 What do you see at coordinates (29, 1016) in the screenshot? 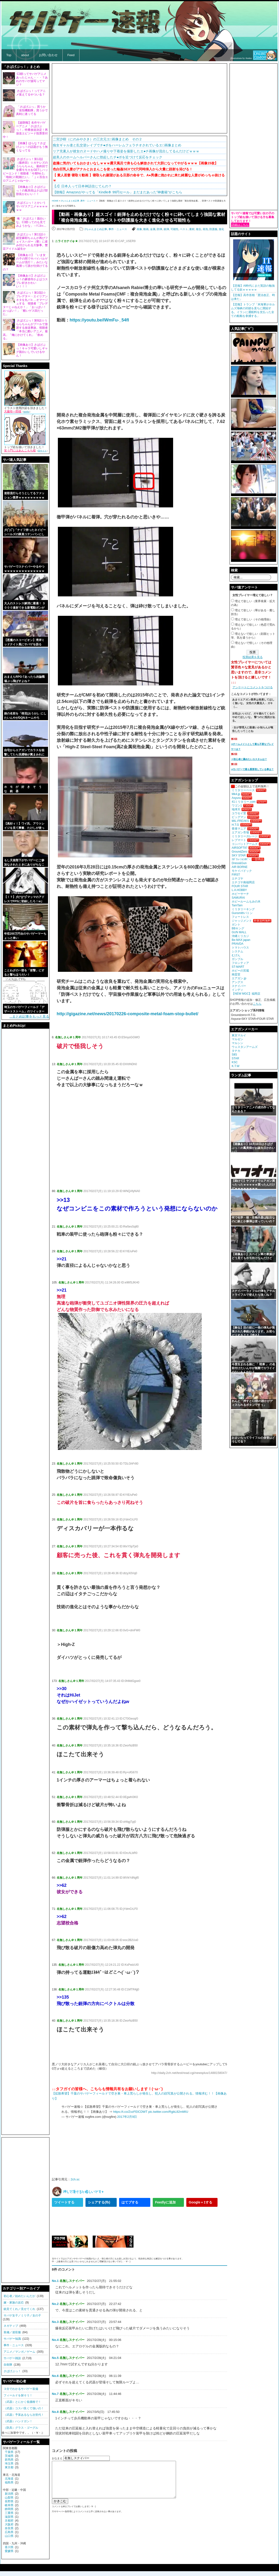
I see `...まとめ記事をもっと見る` at bounding box center [29, 1016].